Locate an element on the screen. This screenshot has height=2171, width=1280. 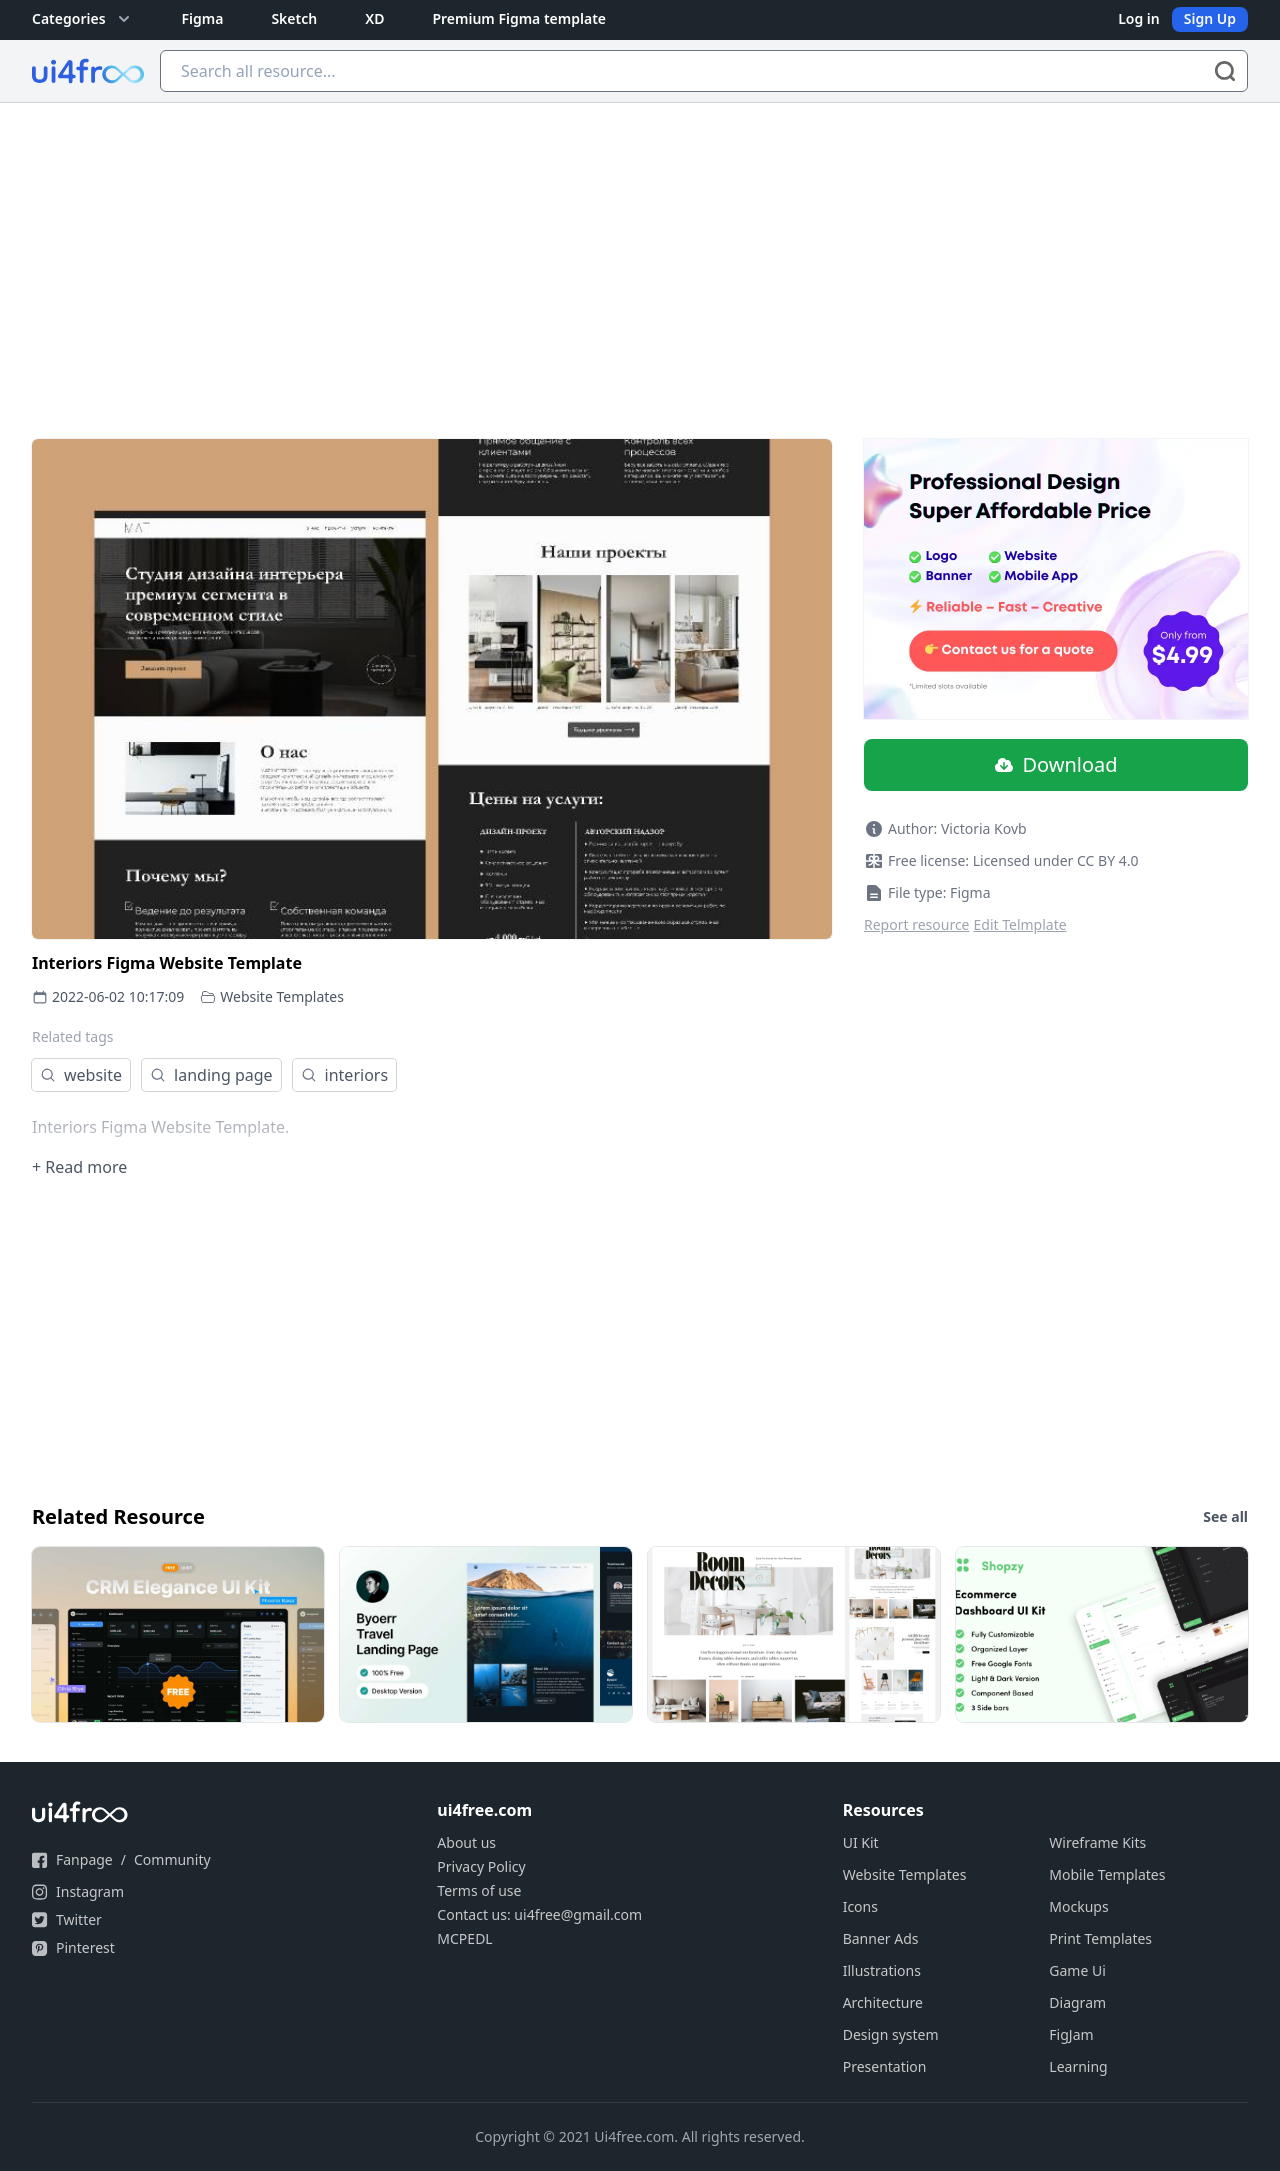
Illustrations is located at coordinates (882, 1970).